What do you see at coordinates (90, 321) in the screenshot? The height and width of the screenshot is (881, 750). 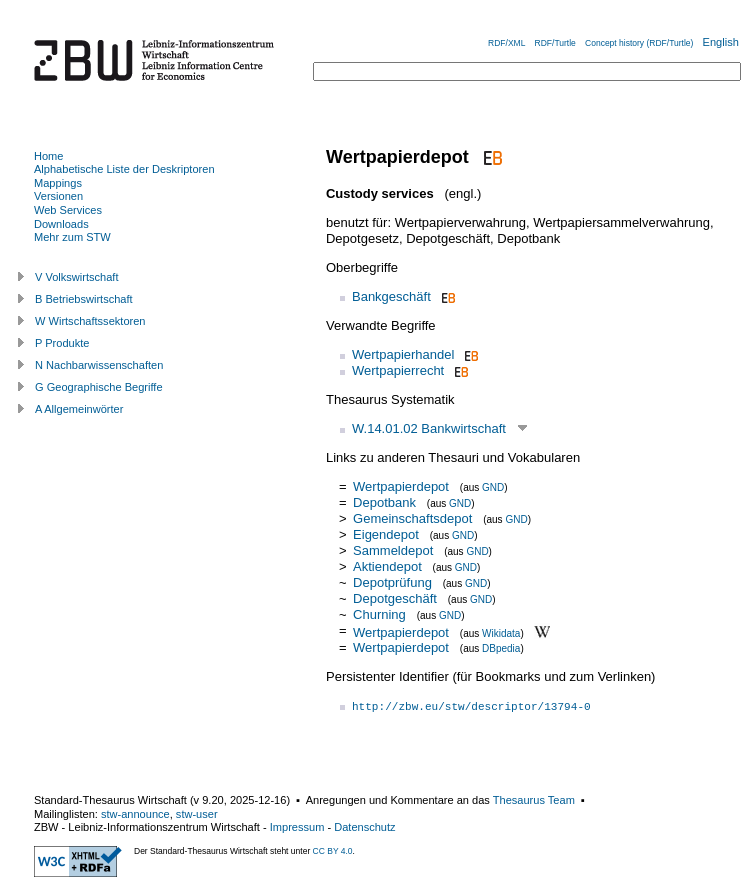 I see `W Wirtschaftssektoren` at bounding box center [90, 321].